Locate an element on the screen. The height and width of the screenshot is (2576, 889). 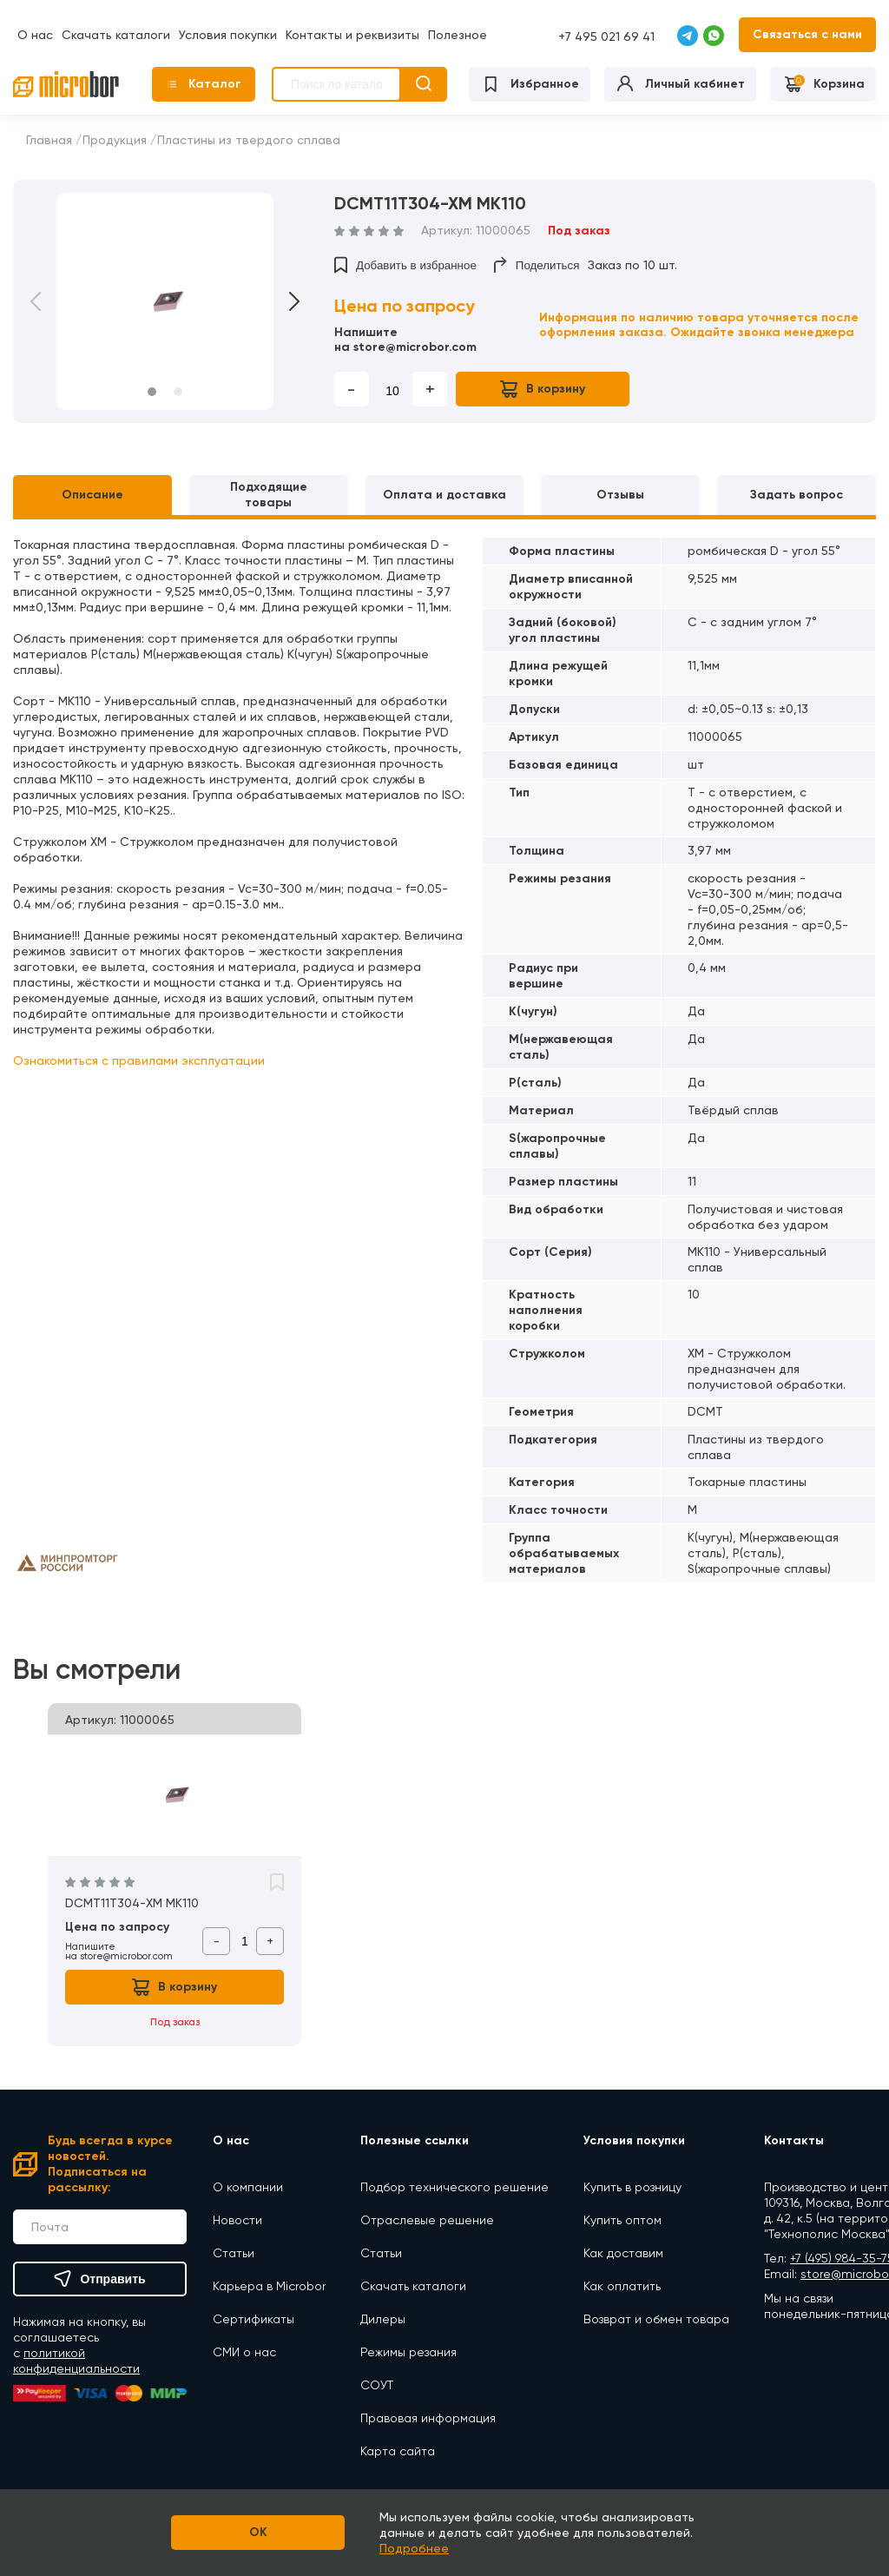
Подробнее is located at coordinates (414, 2548).